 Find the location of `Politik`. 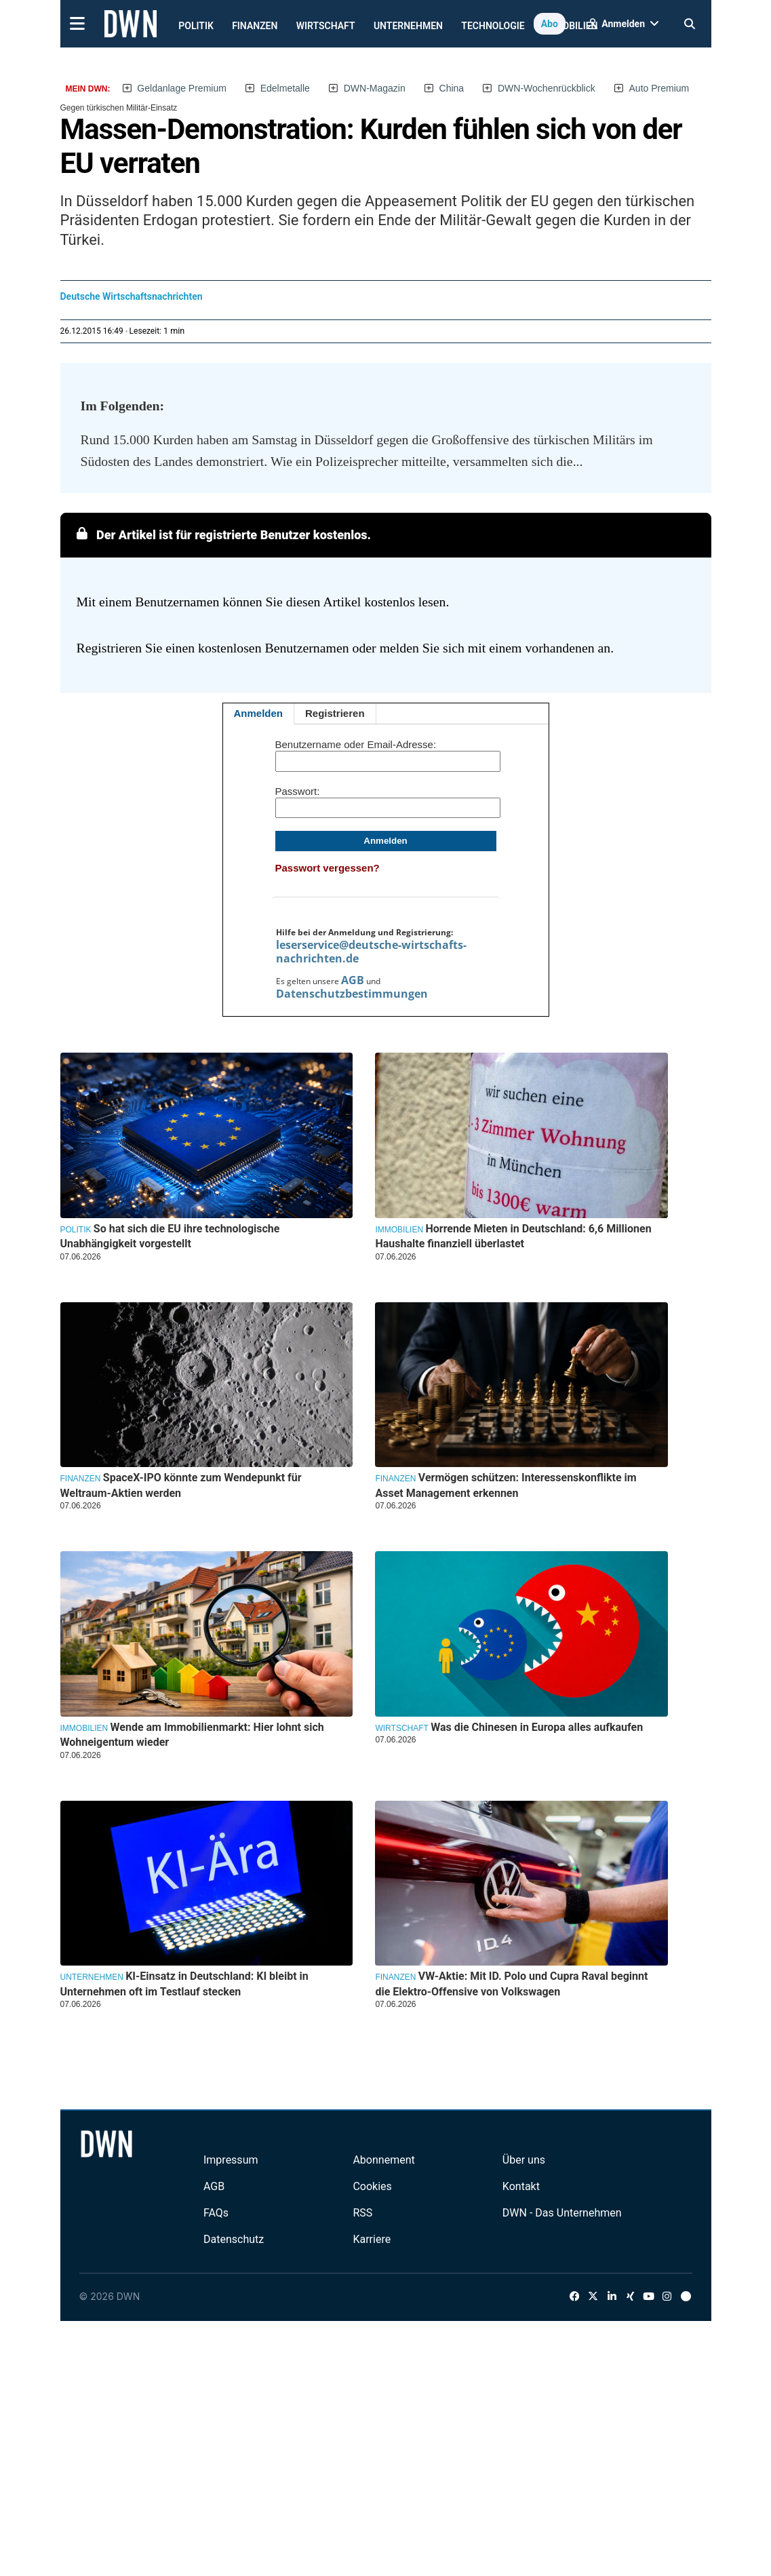

Politik is located at coordinates (196, 25).